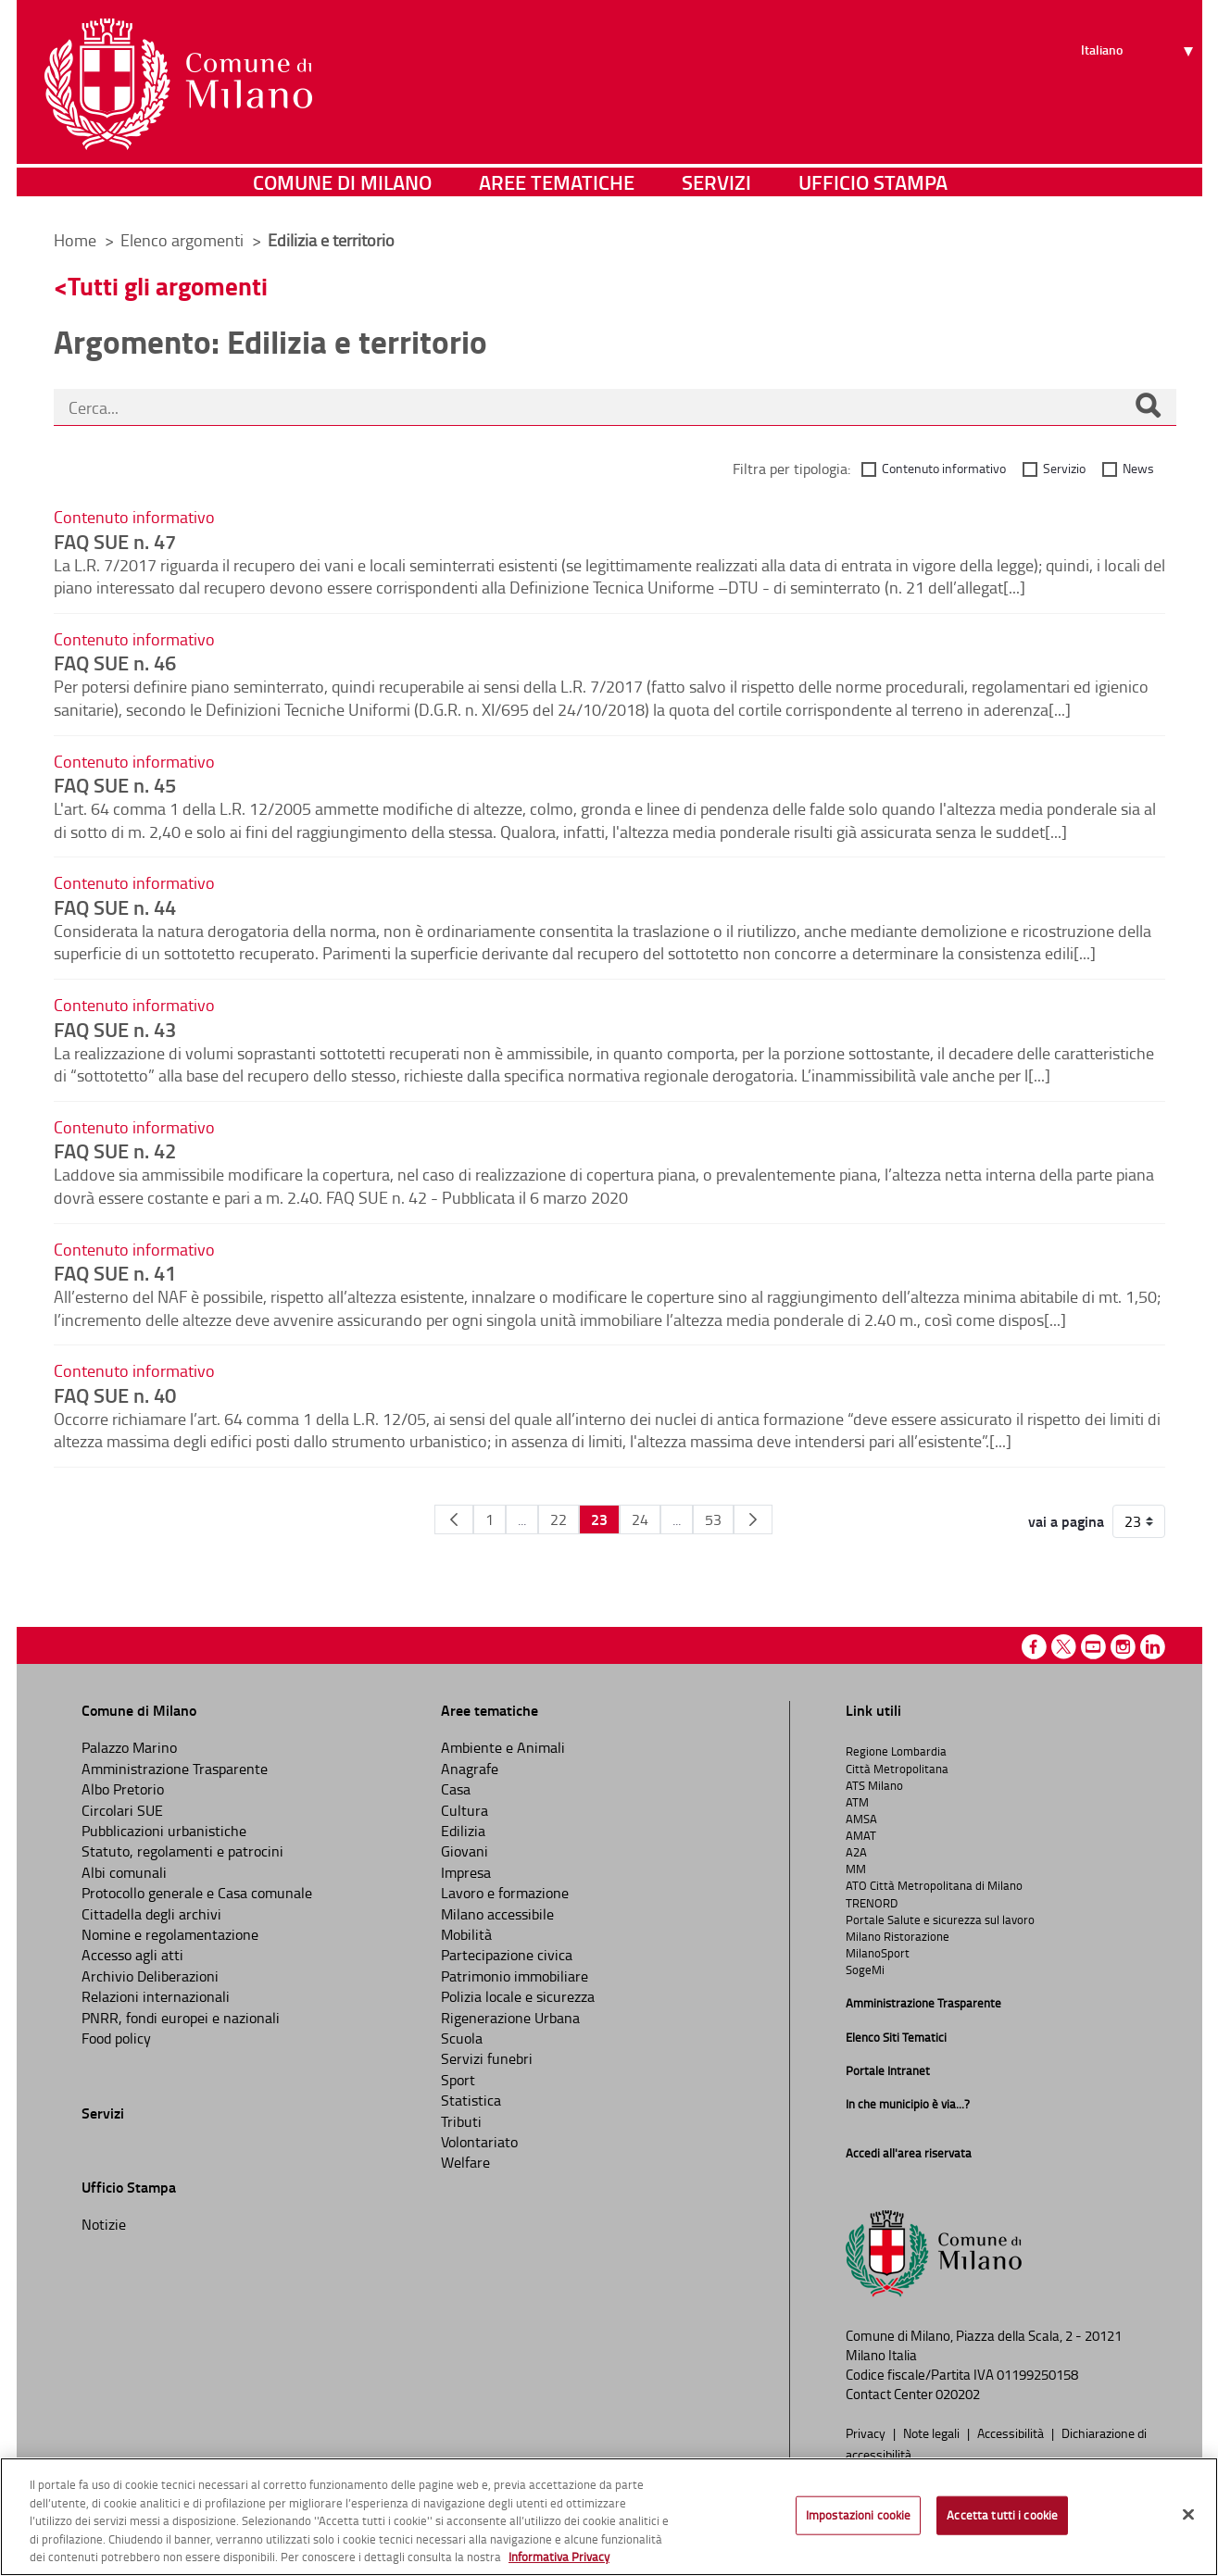 The width and height of the screenshot is (1218, 2576). I want to click on FAQ SUE n. 44, so click(115, 906).